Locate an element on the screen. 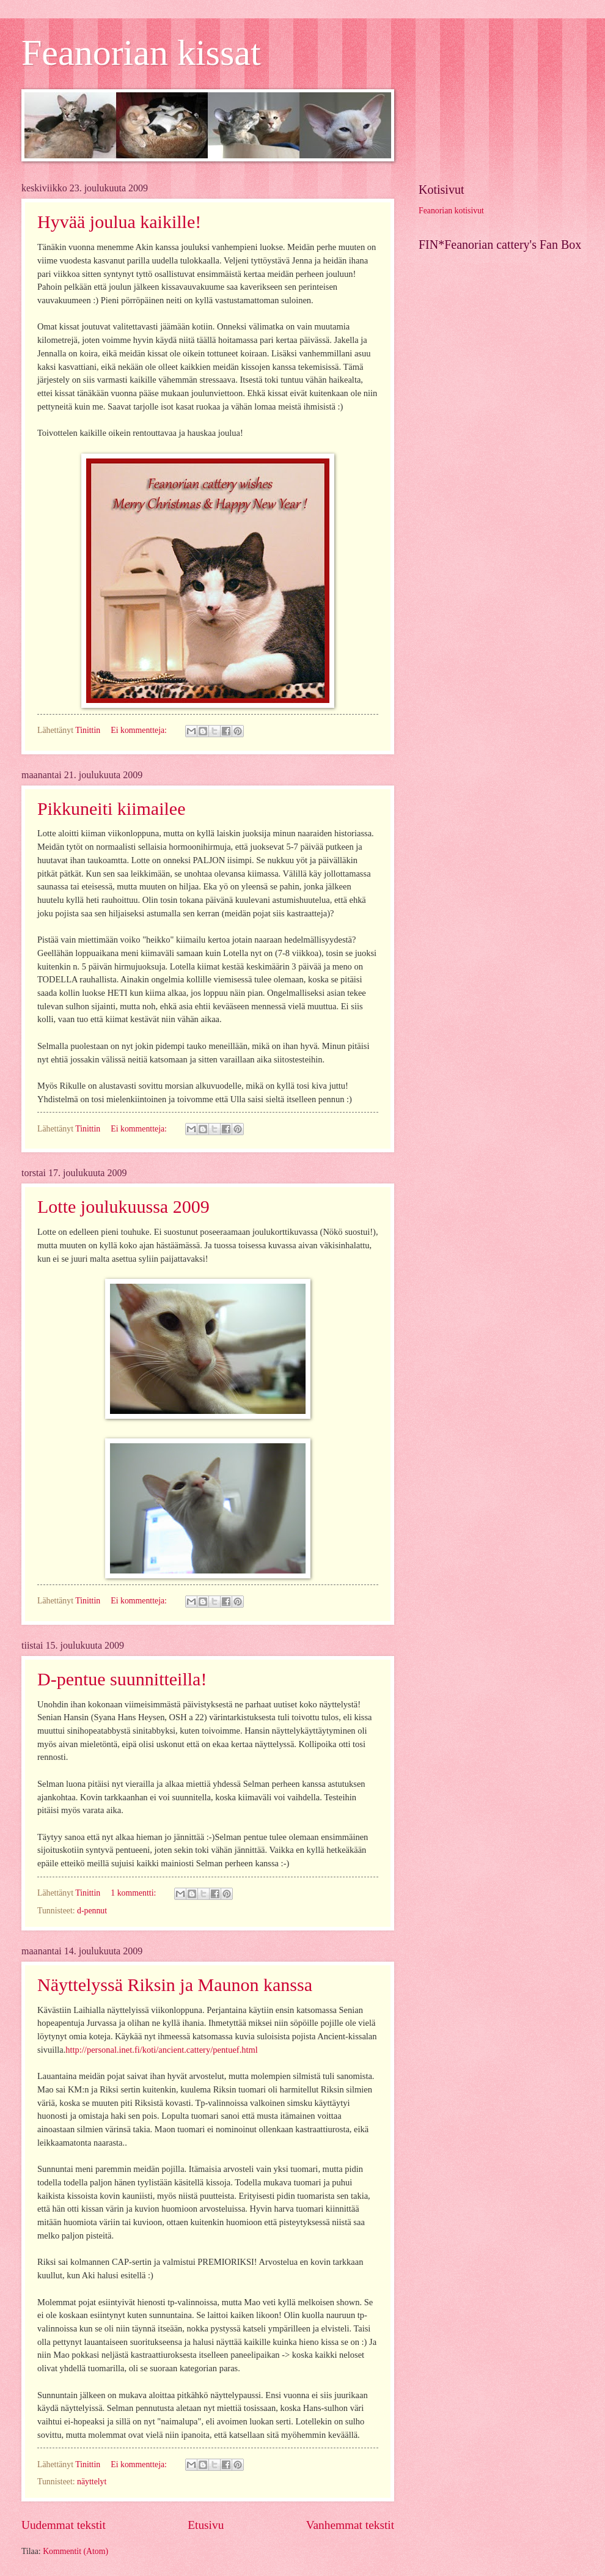 This screenshot has height=2576, width=605. D-pentue suunnitteilla! is located at coordinates (122, 1679).